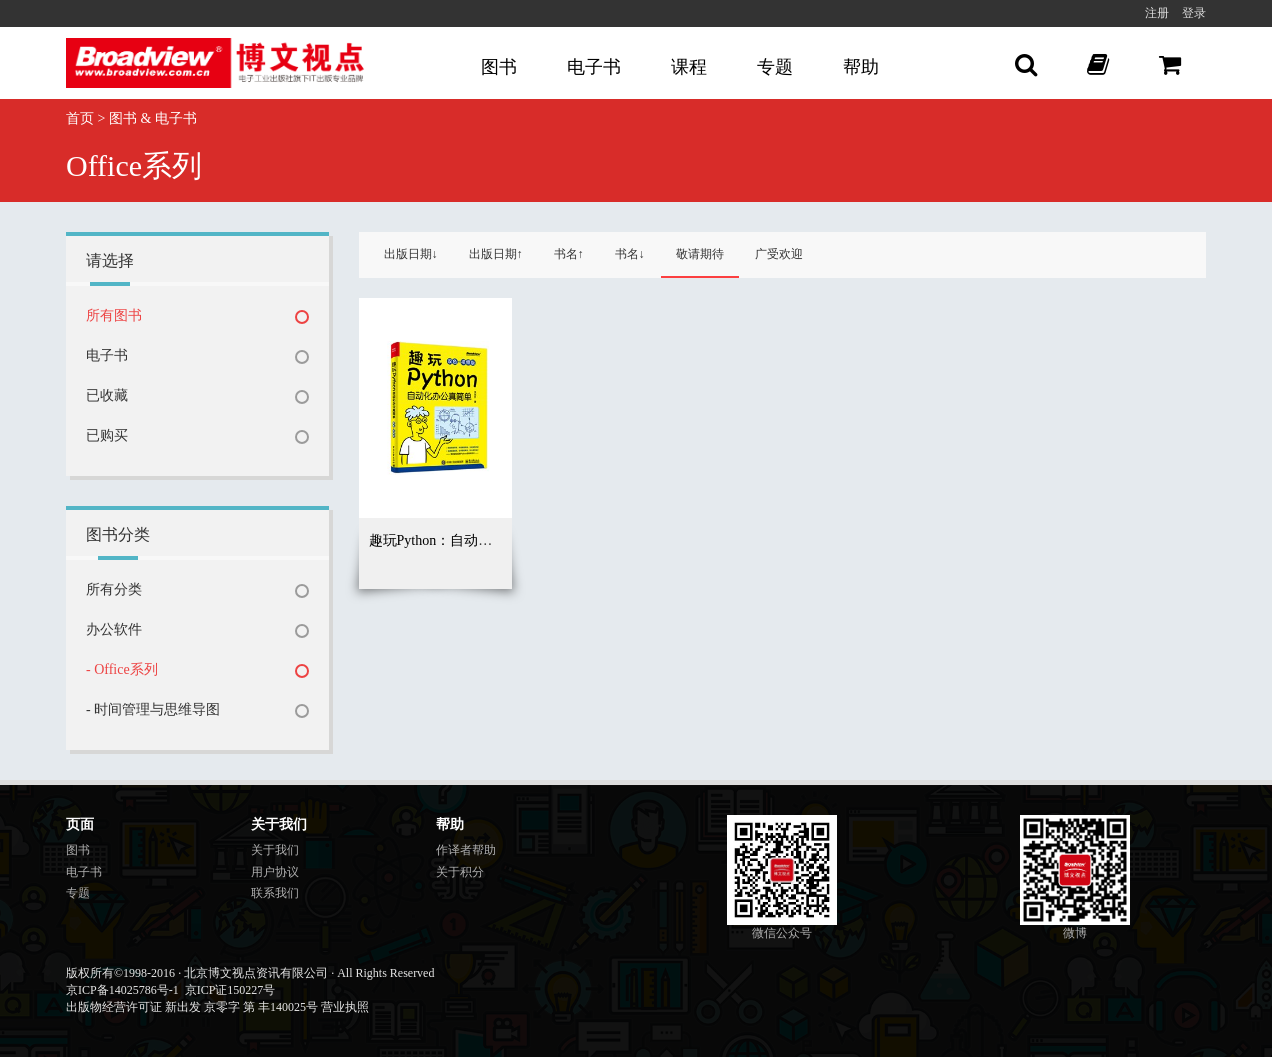 This screenshot has height=1057, width=1272. I want to click on 出版日期↓, so click(411, 254).